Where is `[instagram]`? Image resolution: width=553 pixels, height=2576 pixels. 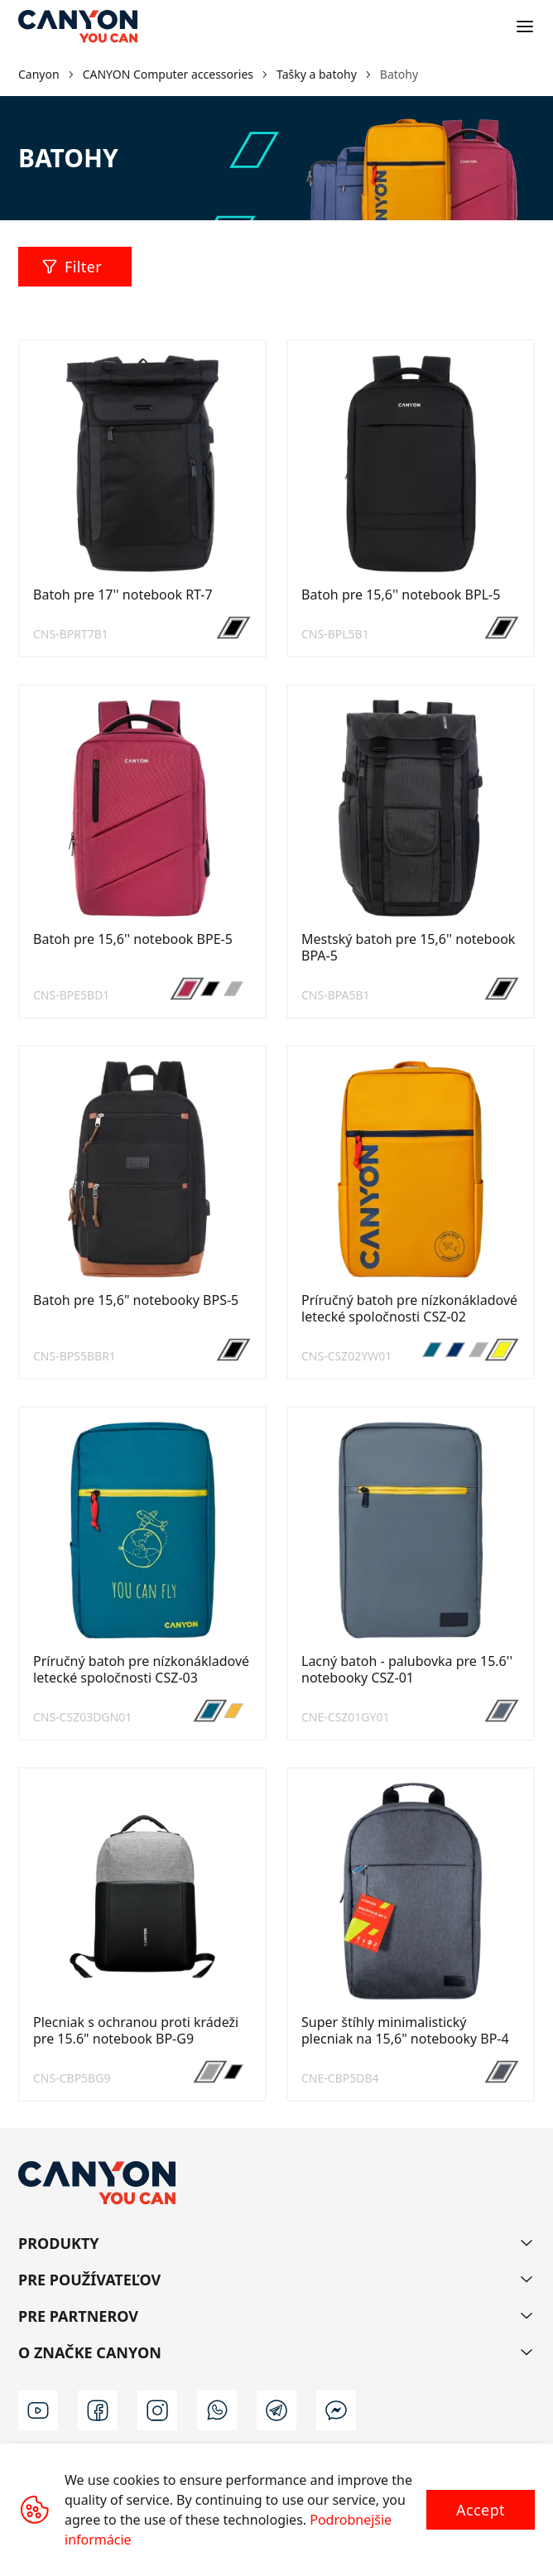 [instagram] is located at coordinates (157, 2410).